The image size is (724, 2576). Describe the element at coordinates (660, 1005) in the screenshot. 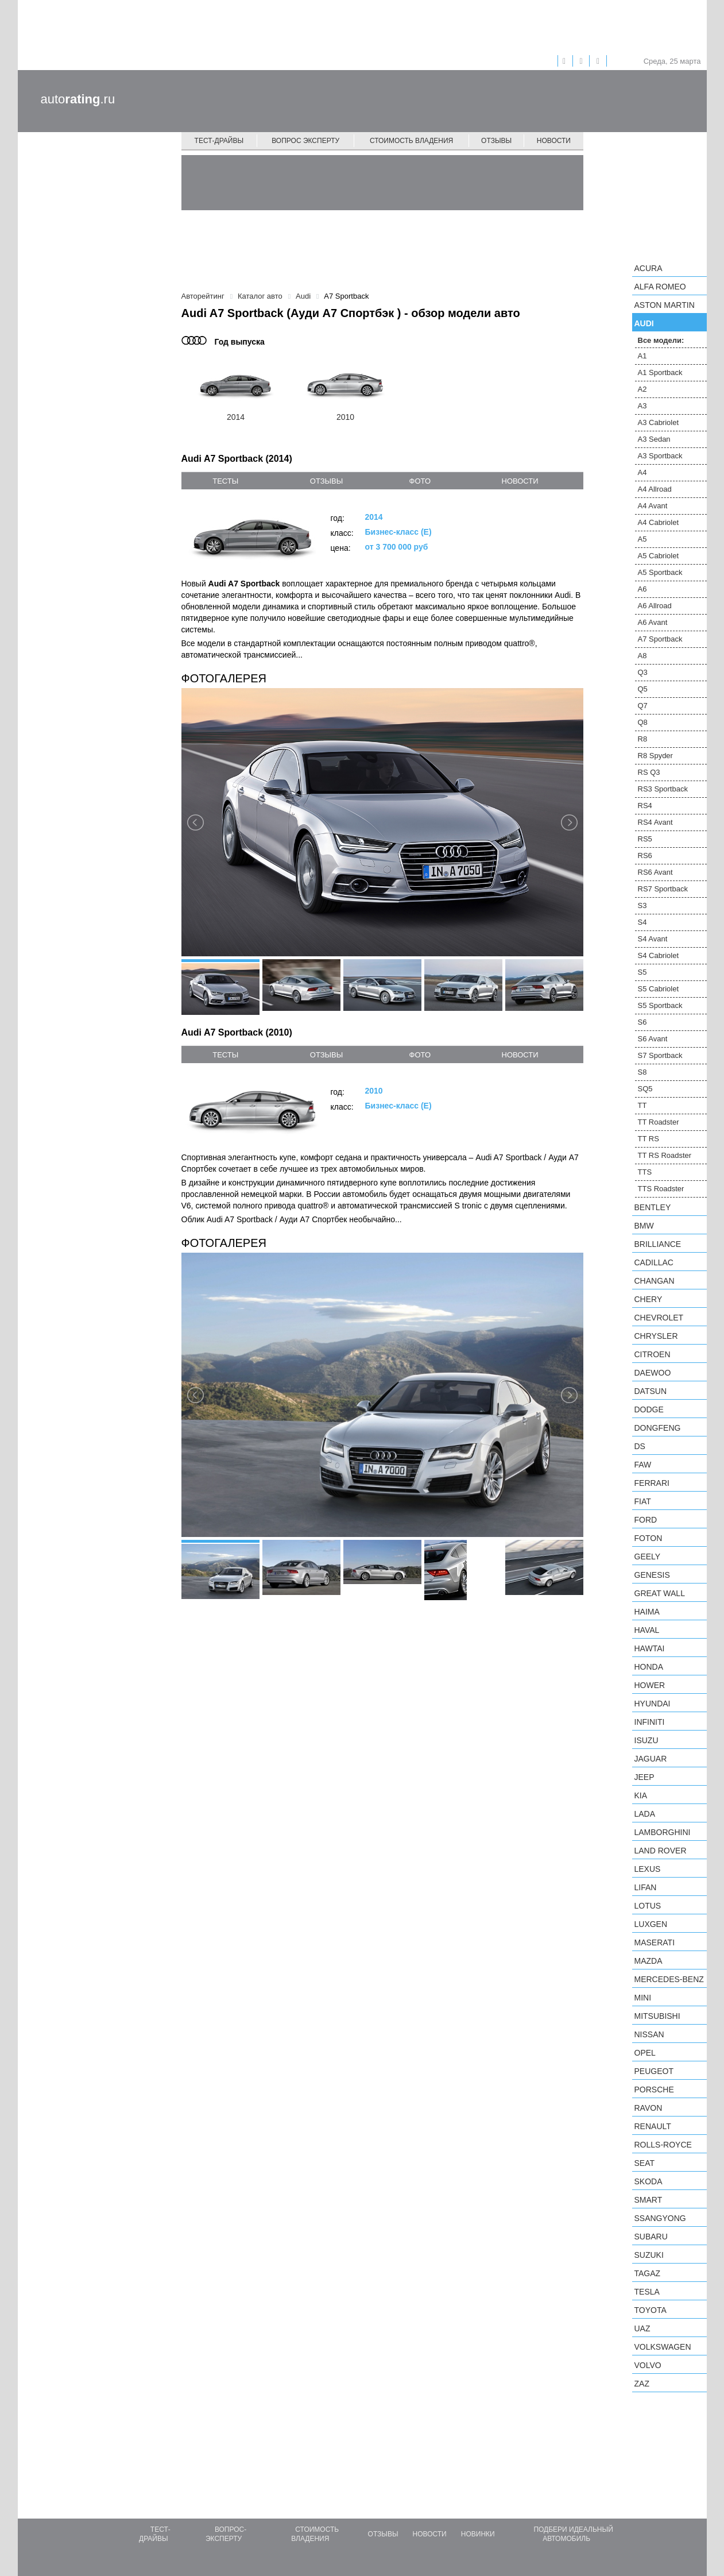

I see `S5 Sportback` at that location.